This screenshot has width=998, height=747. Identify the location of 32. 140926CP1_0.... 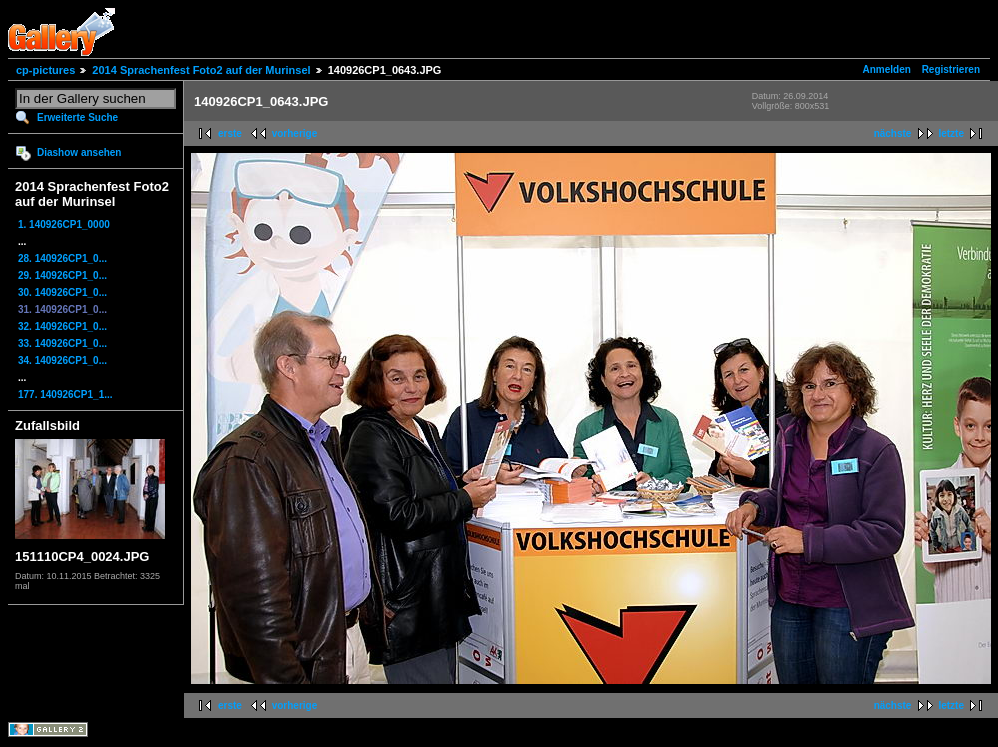
(62, 326).